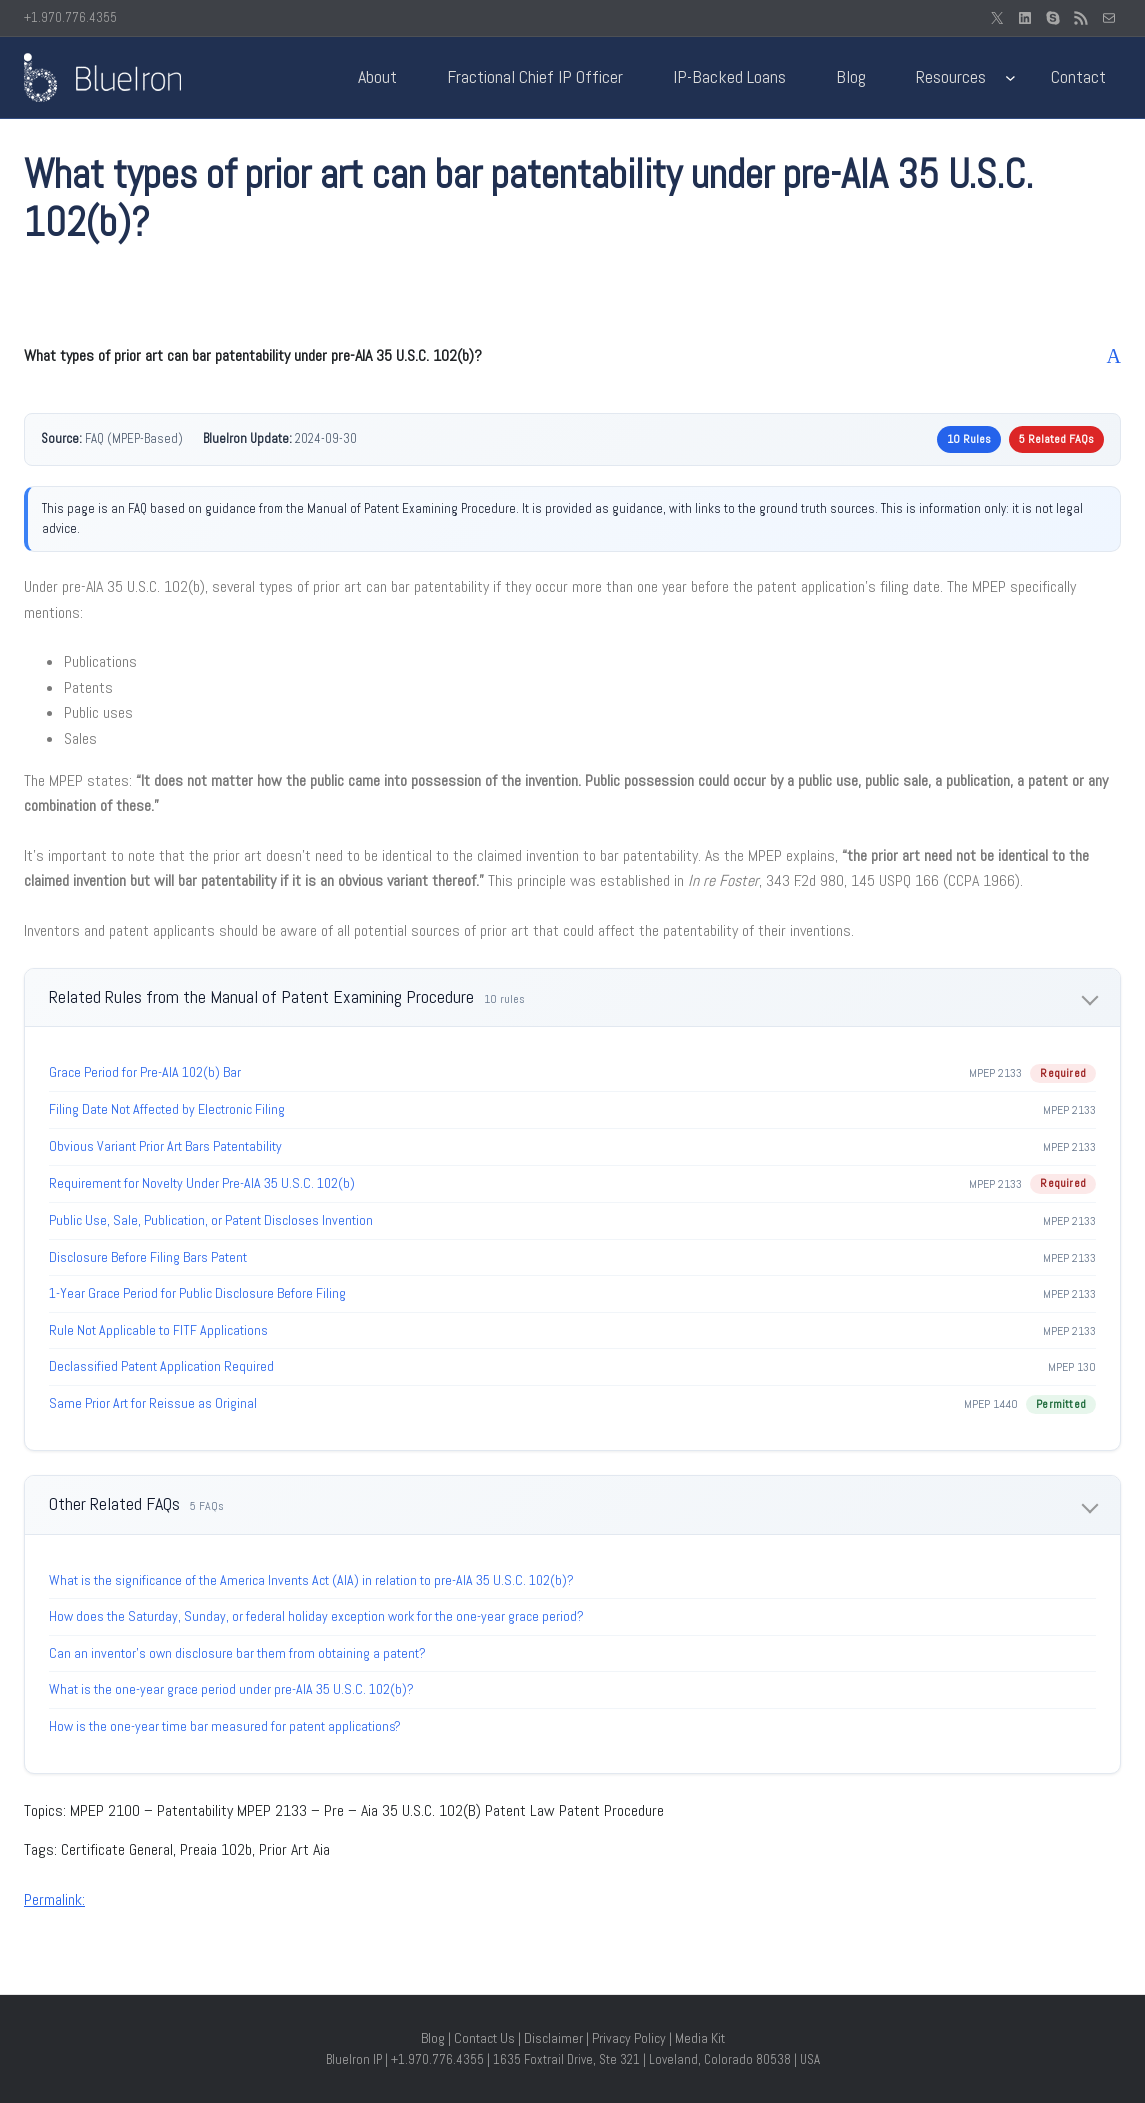 This screenshot has height=2103, width=1145. I want to click on Filing Date Not Affected by Electronic Filing, so click(167, 1109).